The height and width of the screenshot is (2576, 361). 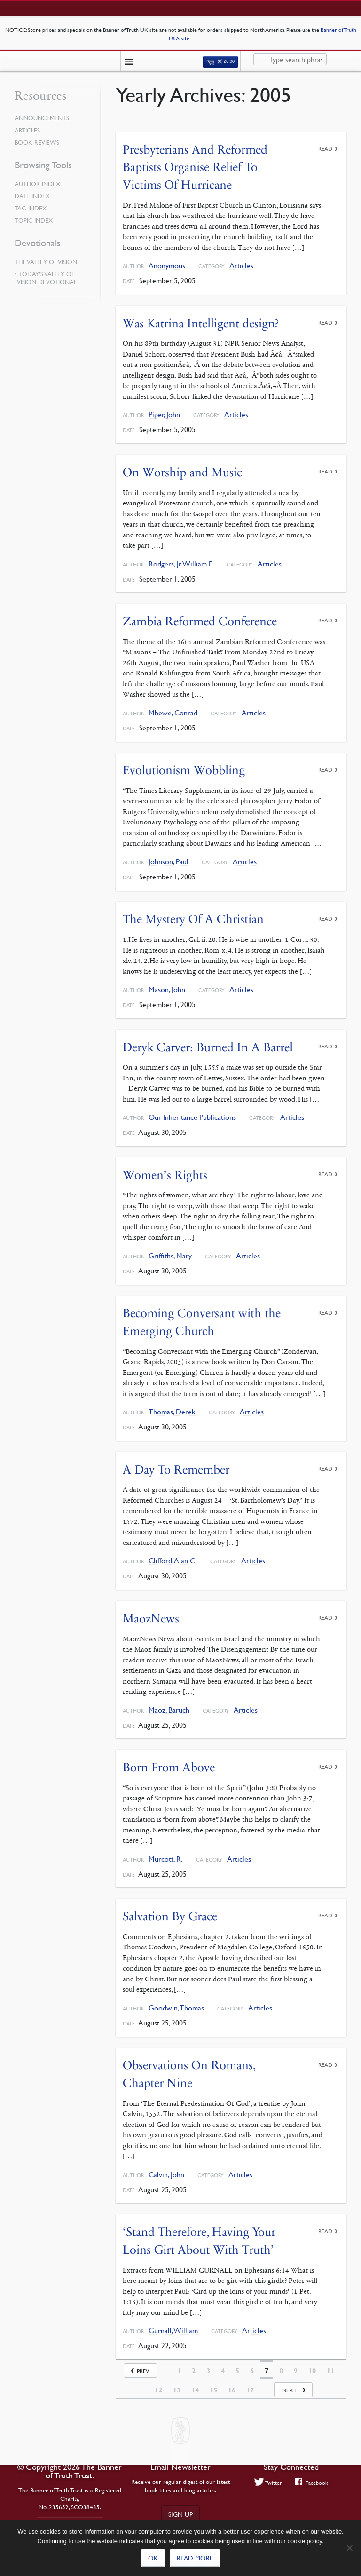 I want to click on Anonymous, so click(x=167, y=265).